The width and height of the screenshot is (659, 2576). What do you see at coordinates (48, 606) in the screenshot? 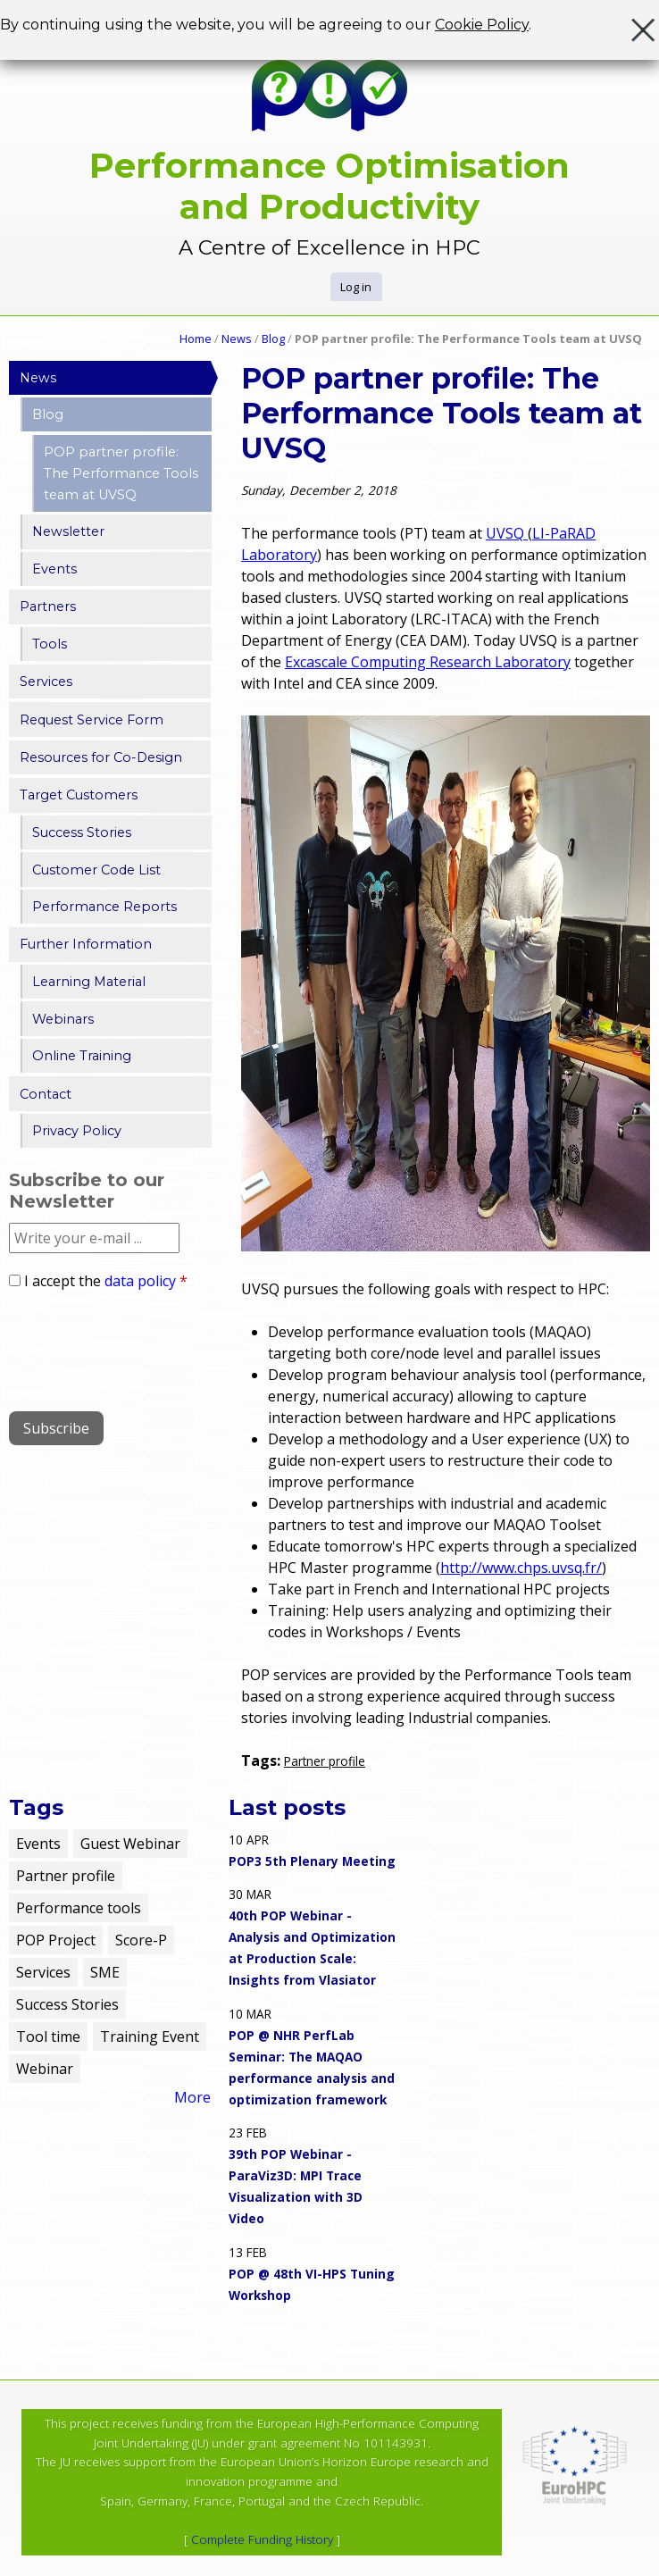
I see `Partners` at bounding box center [48, 606].